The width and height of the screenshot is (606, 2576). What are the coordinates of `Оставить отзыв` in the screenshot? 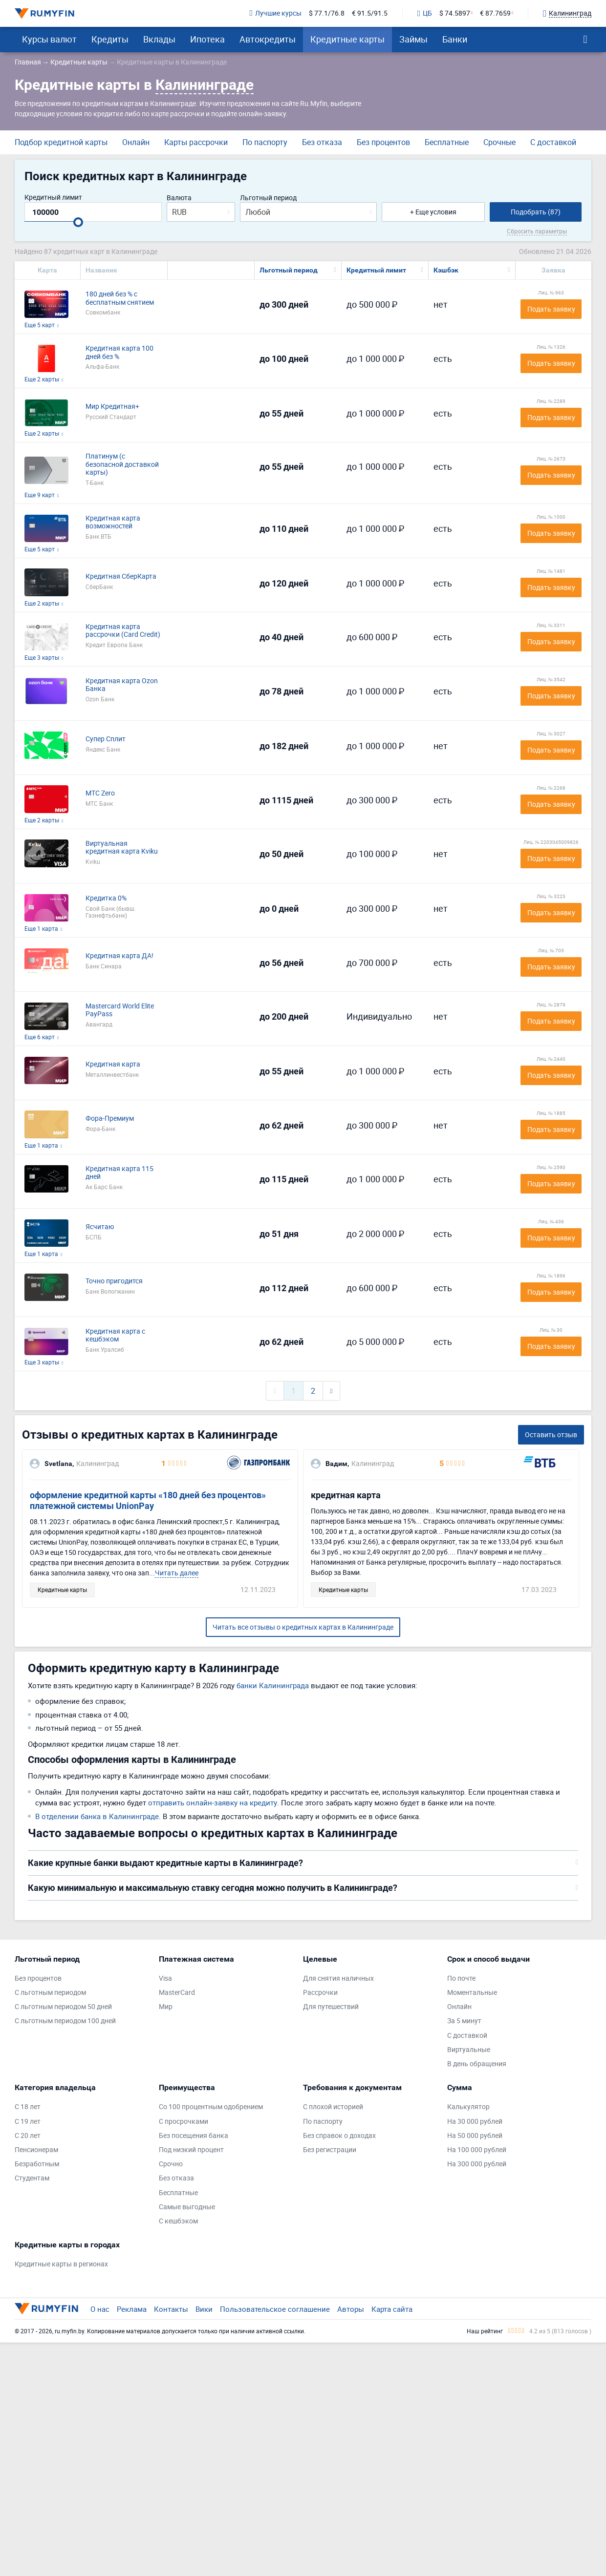 It's located at (551, 1434).